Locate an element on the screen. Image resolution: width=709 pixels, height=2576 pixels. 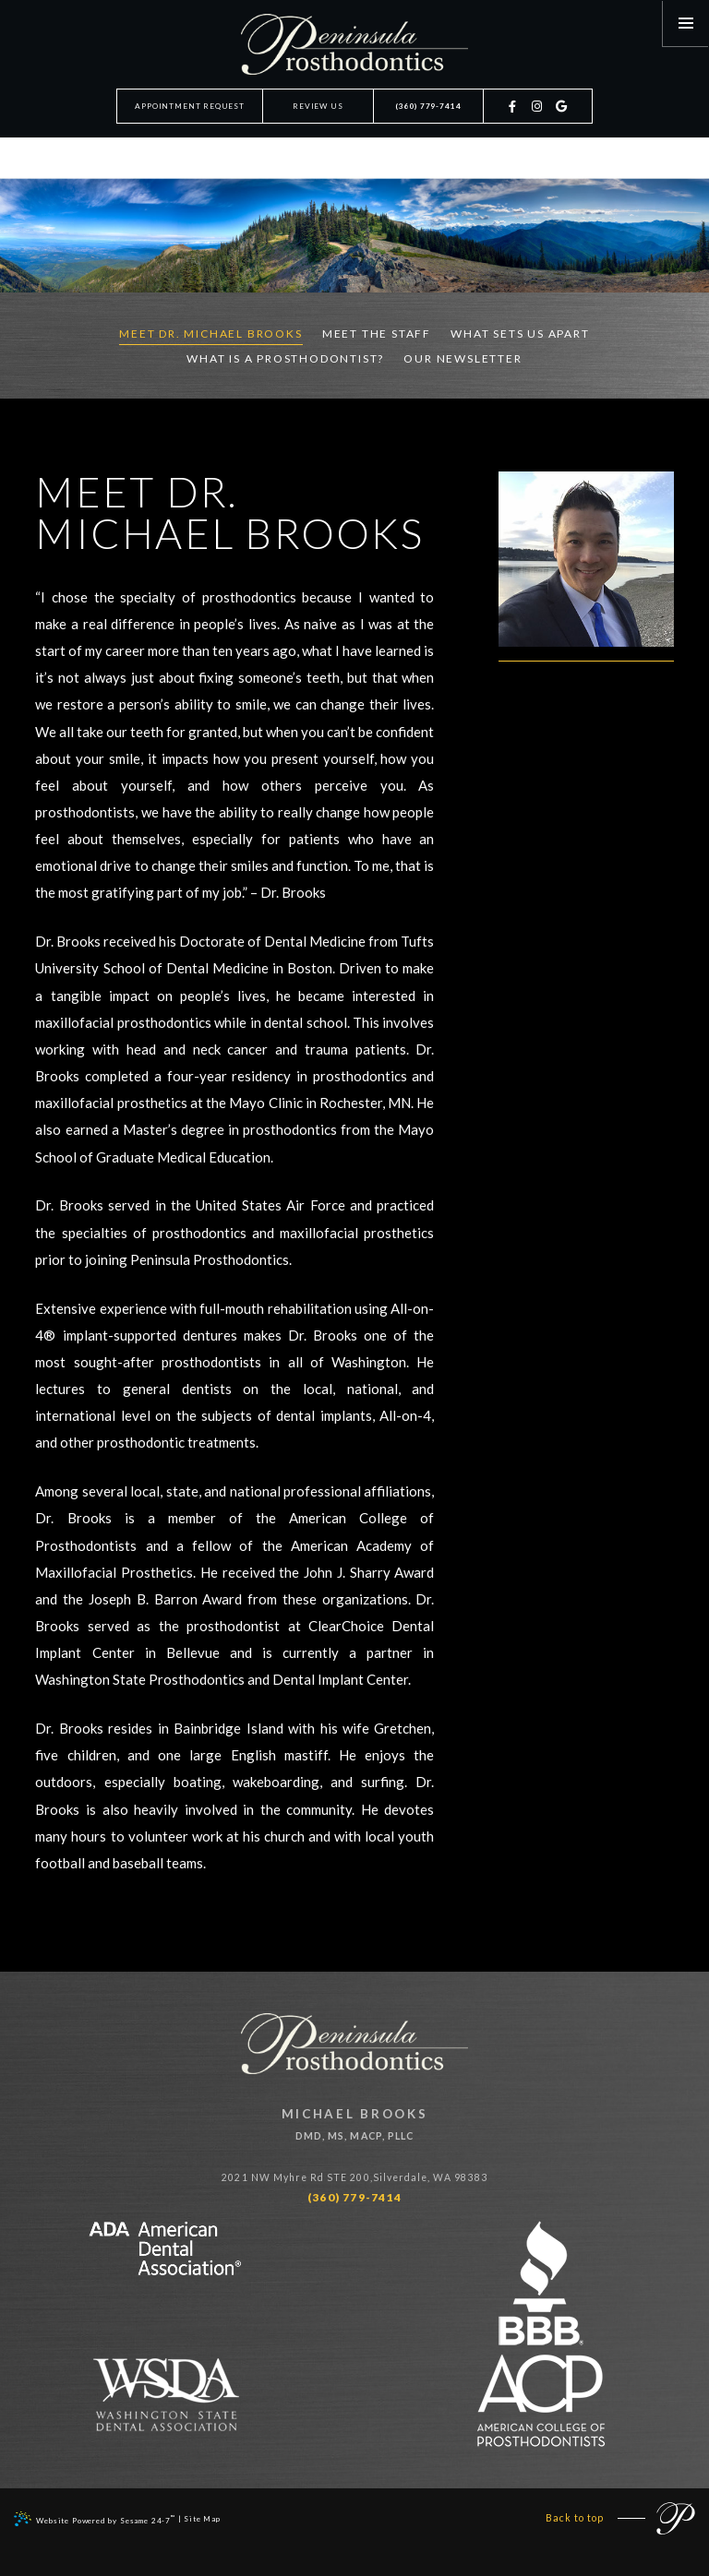
2021 NW Myhre Rd STE 200,Silverdale, WA 98383 is located at coordinates (354, 2177).